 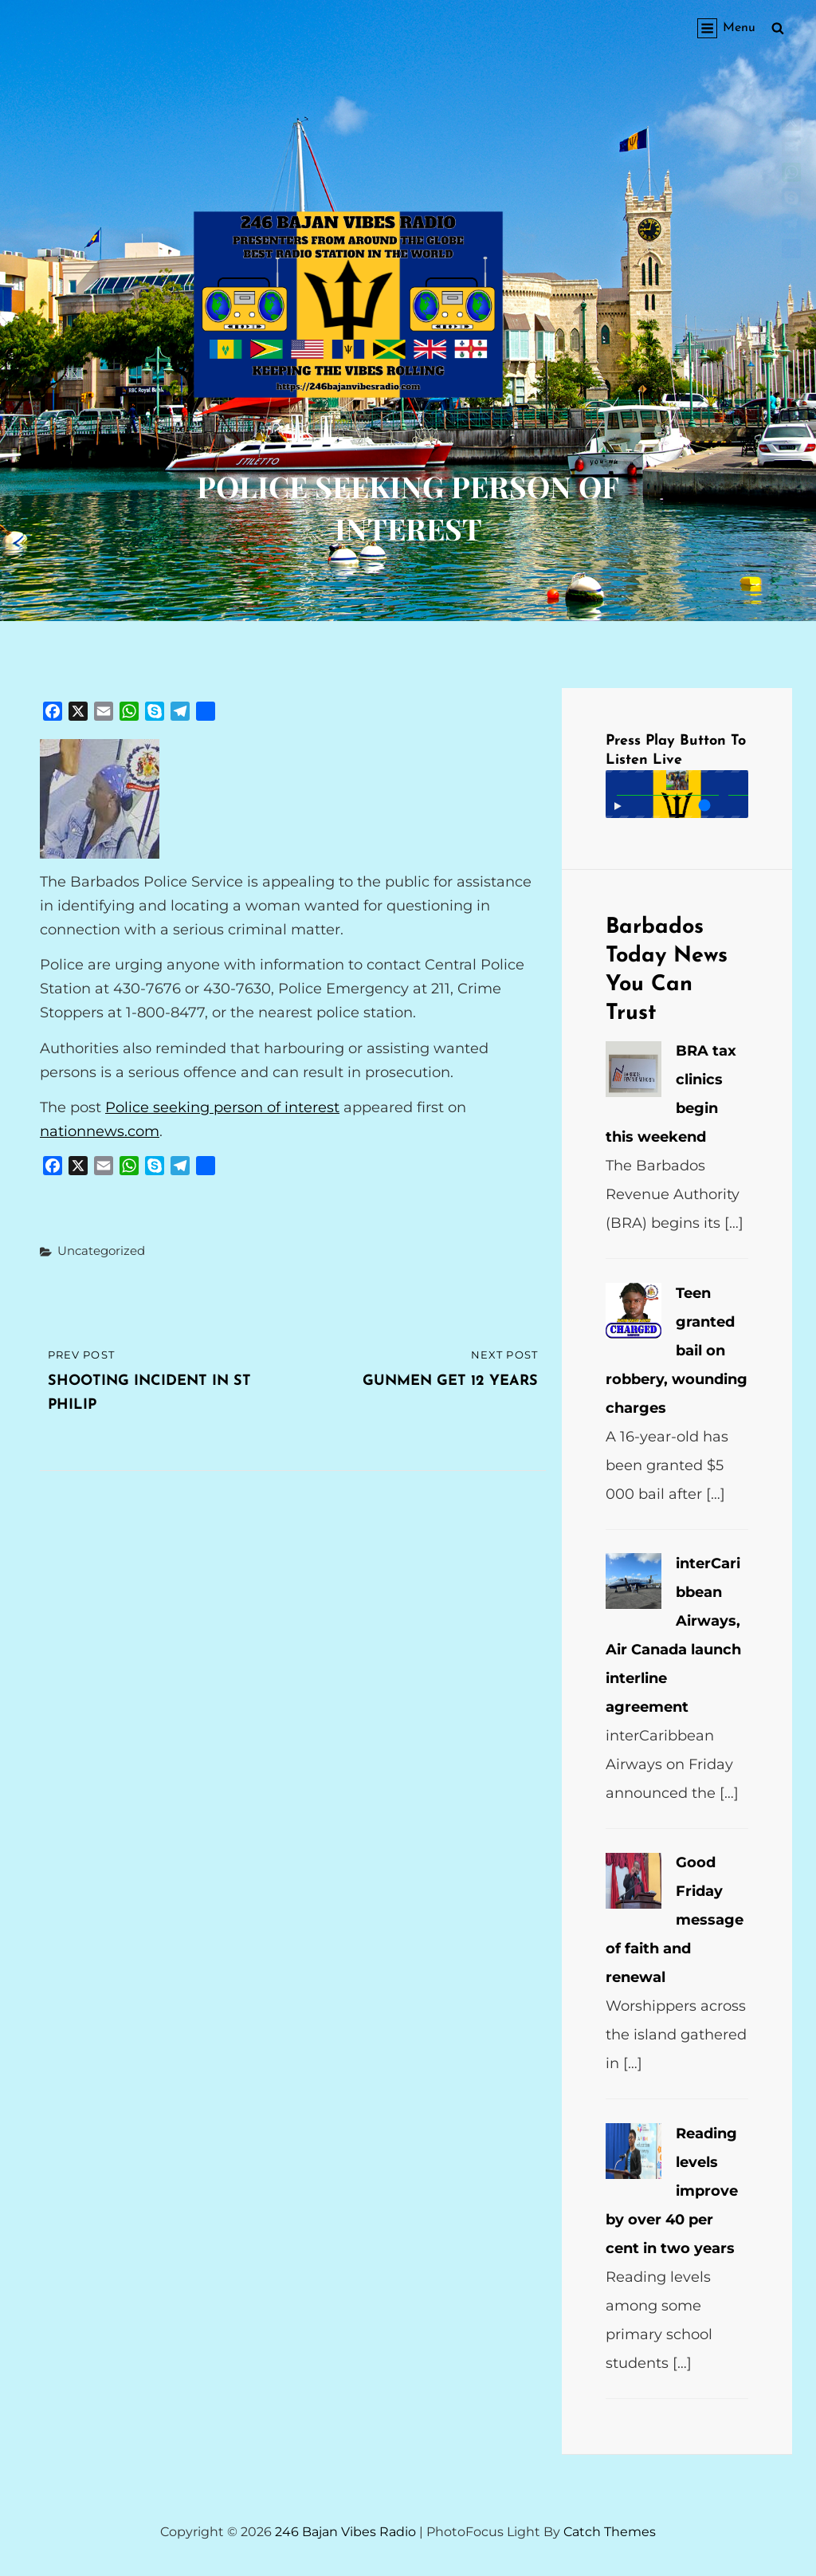 What do you see at coordinates (222, 1107) in the screenshot?
I see `Police seeking person of interest` at bounding box center [222, 1107].